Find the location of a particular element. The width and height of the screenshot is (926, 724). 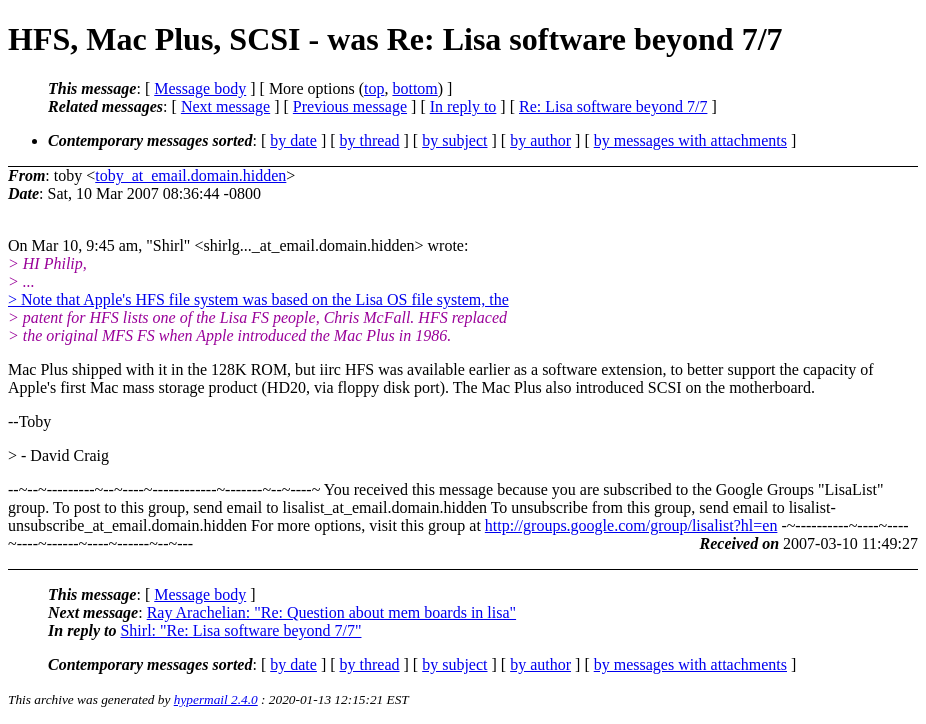

by author is located at coordinates (540, 140).